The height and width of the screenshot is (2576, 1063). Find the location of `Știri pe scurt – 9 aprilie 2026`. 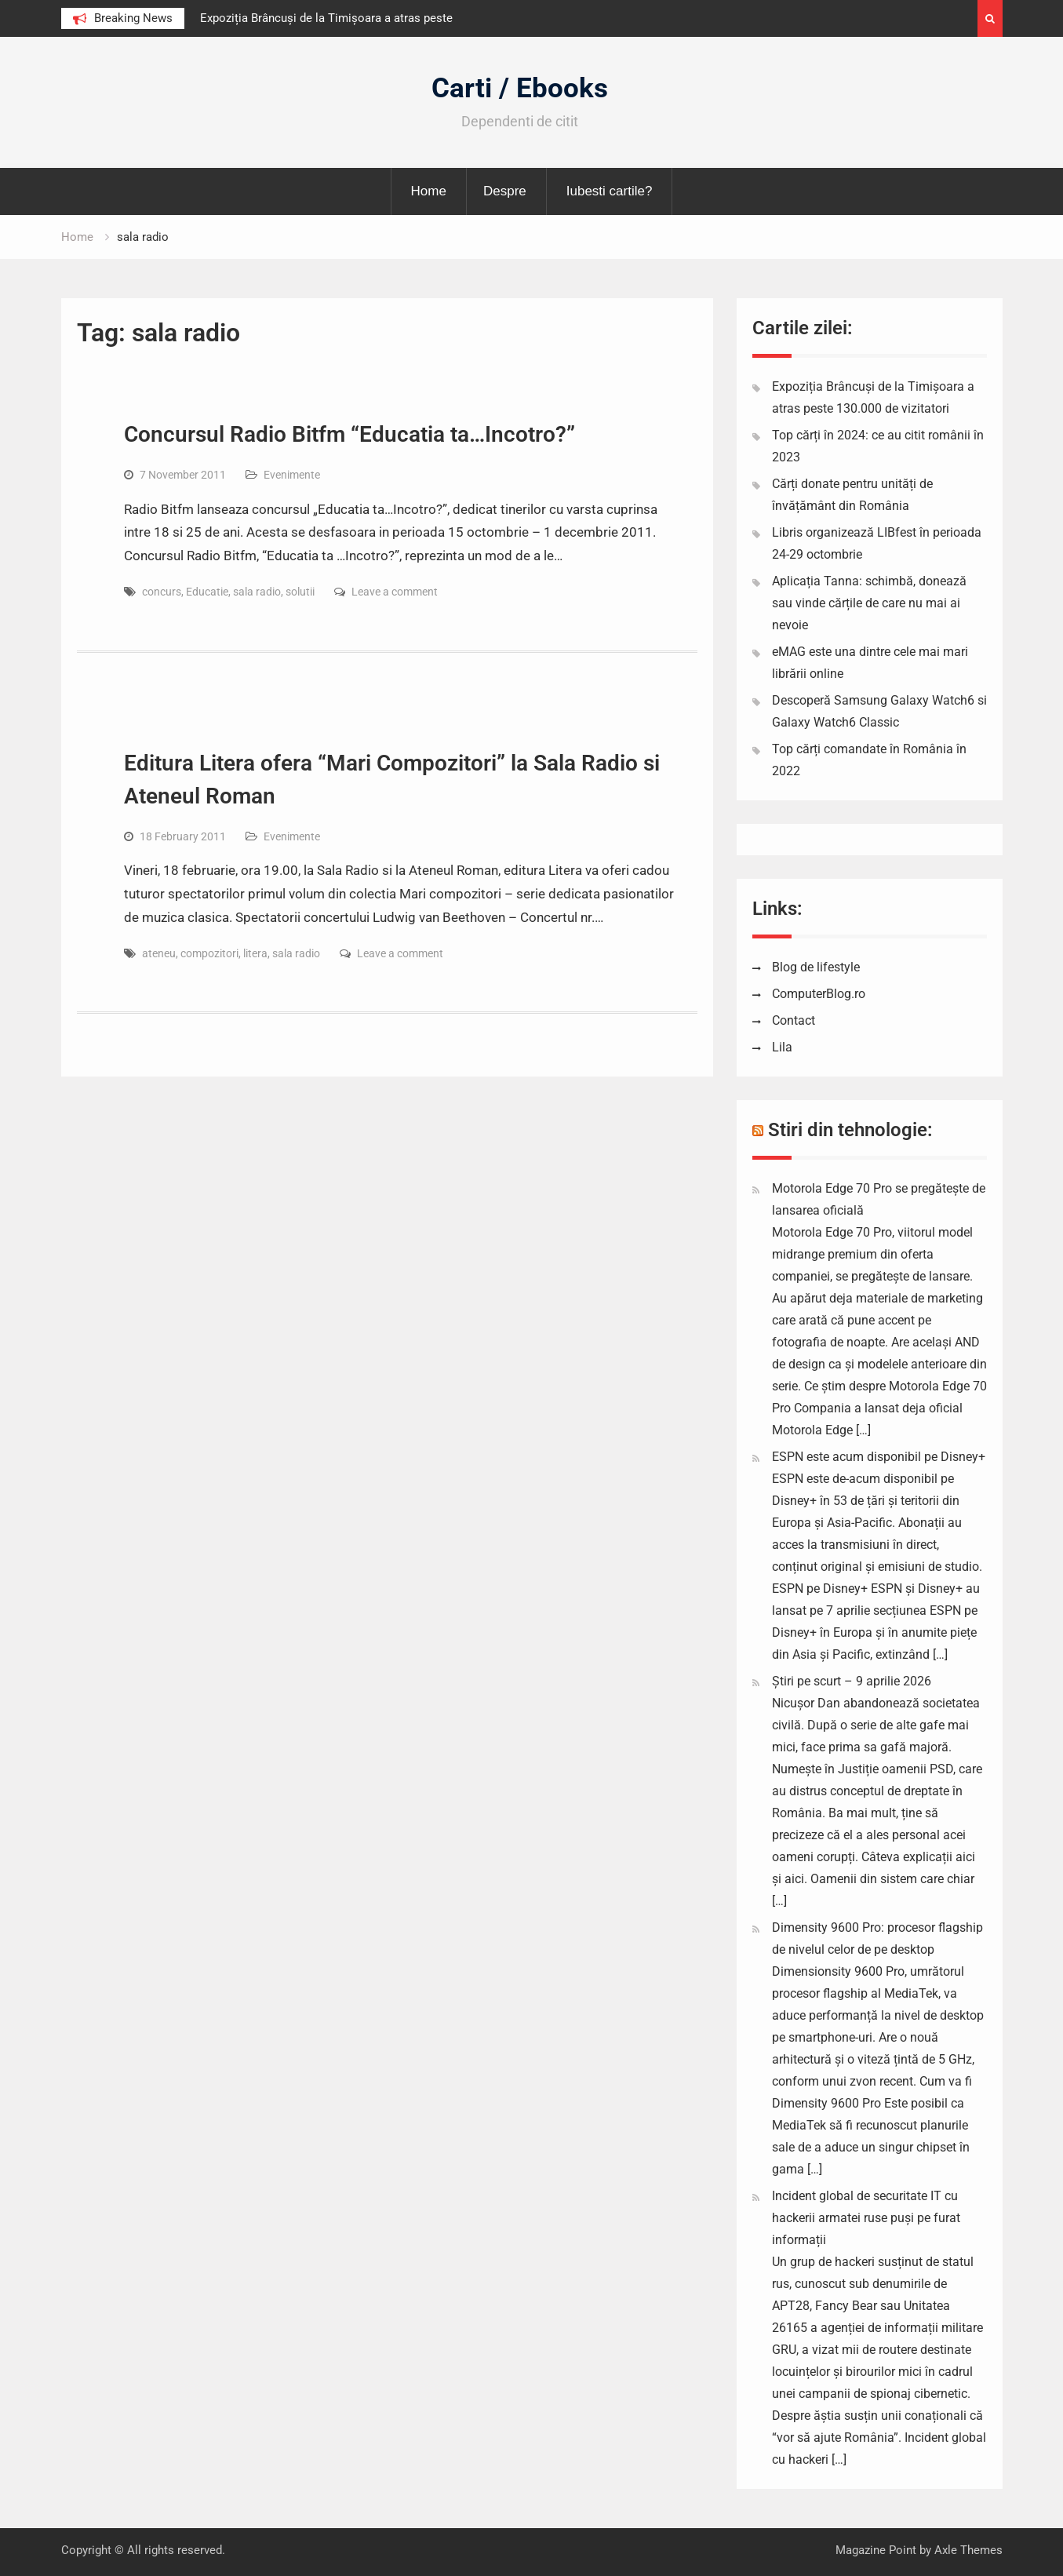

Știri pe scurt – 9 aprilie 2026 is located at coordinates (851, 1681).